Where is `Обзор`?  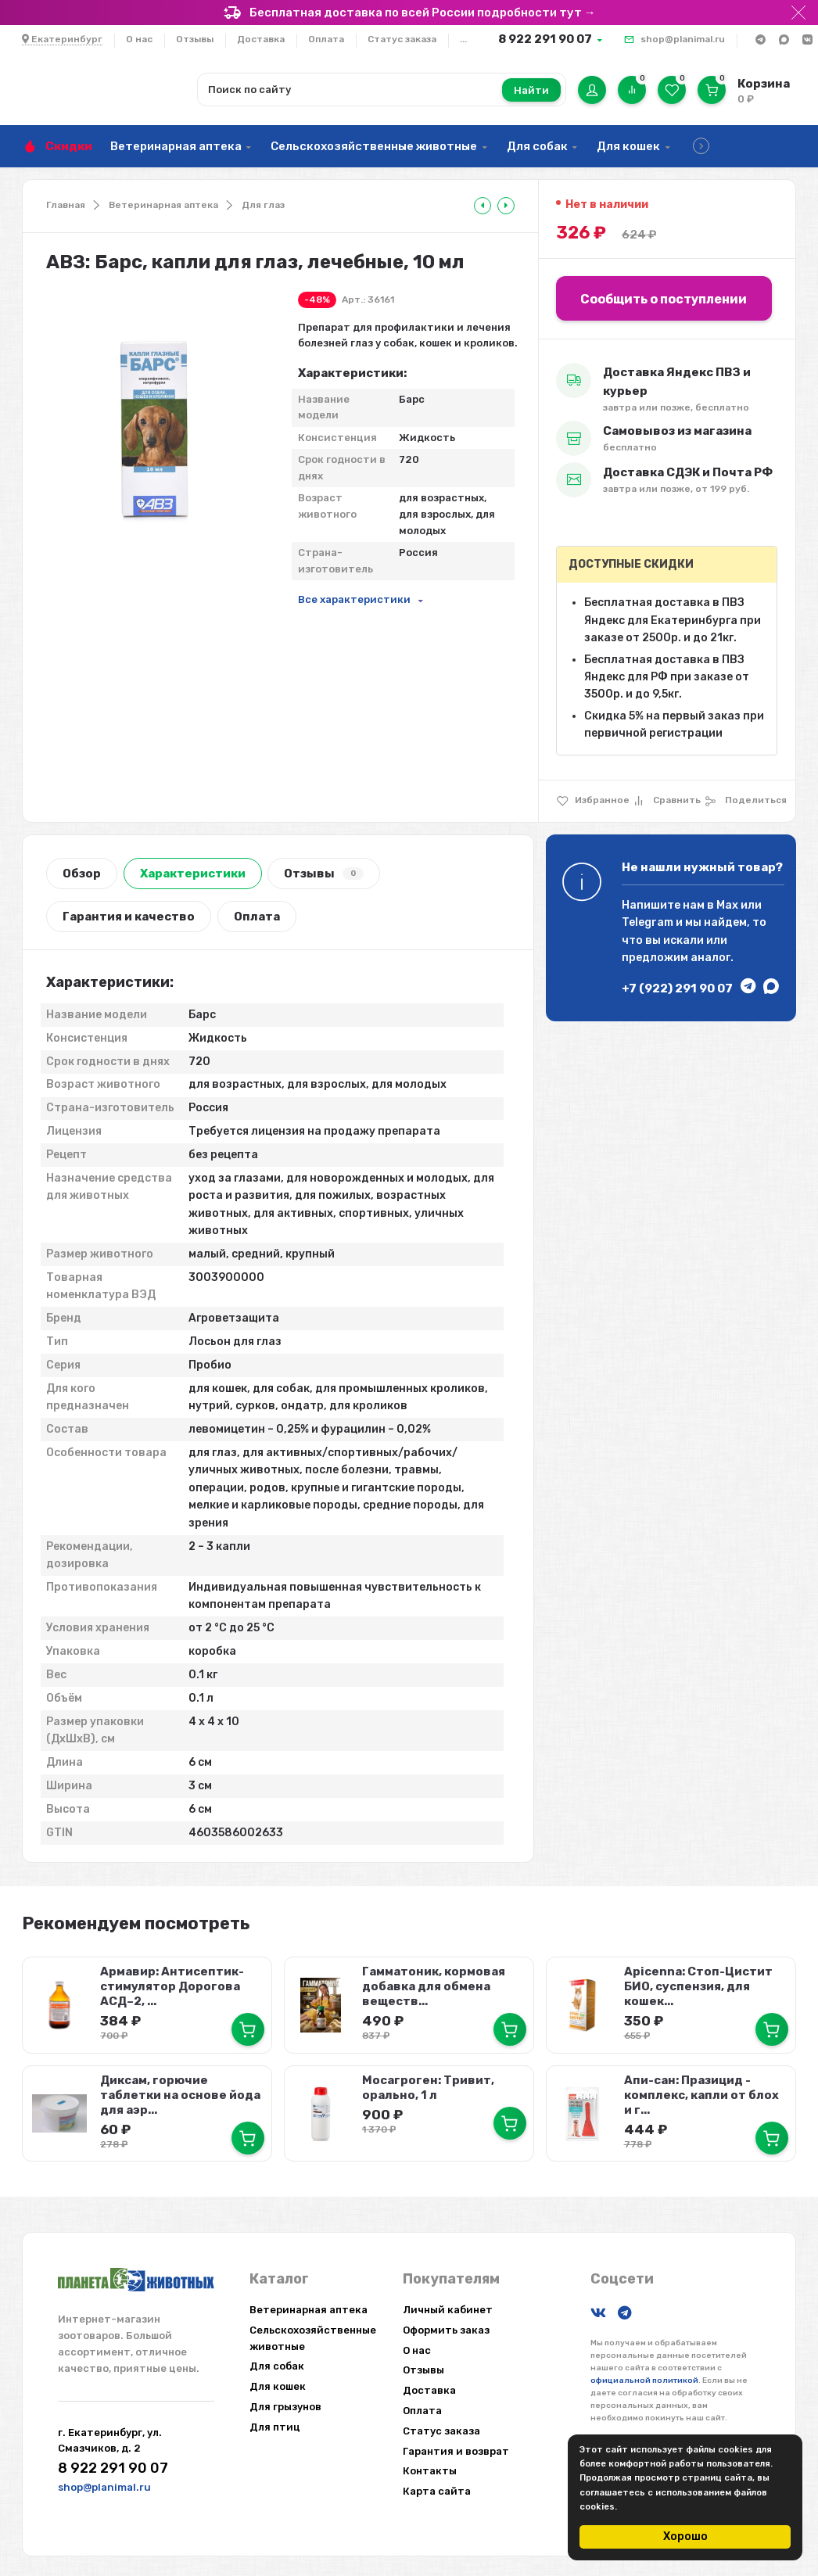
Обзор is located at coordinates (82, 873).